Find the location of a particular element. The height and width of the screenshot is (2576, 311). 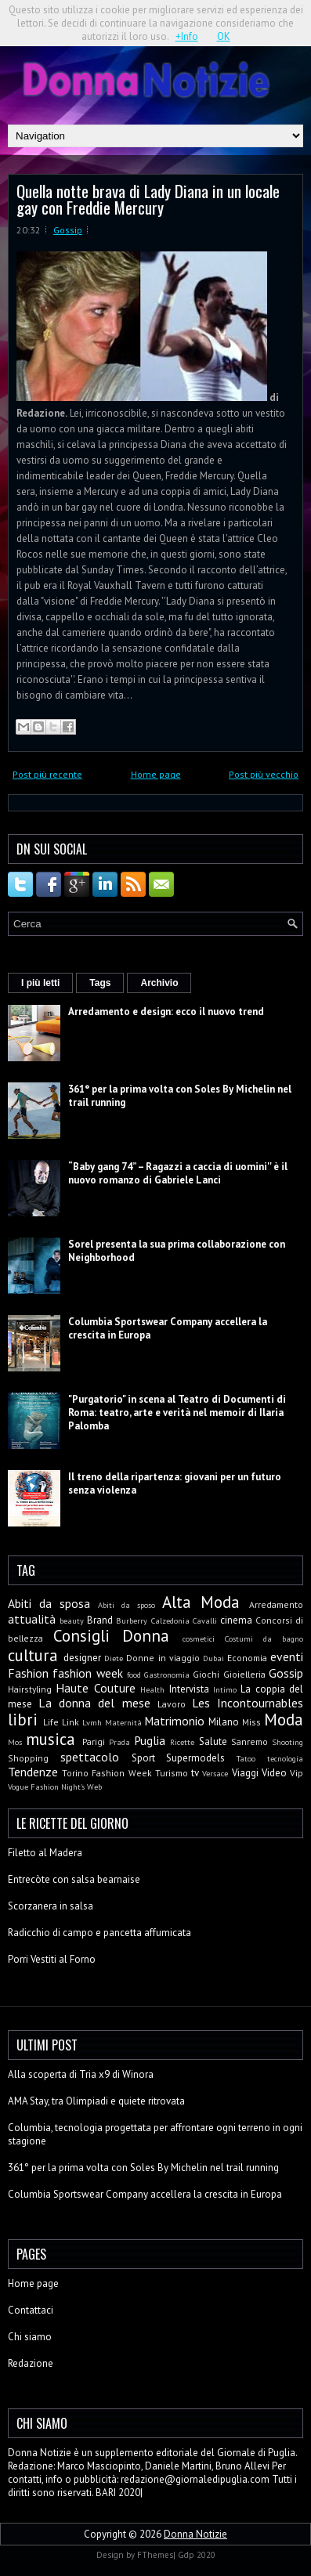

Vogue Fashion Night's is located at coordinates (46, 1786).